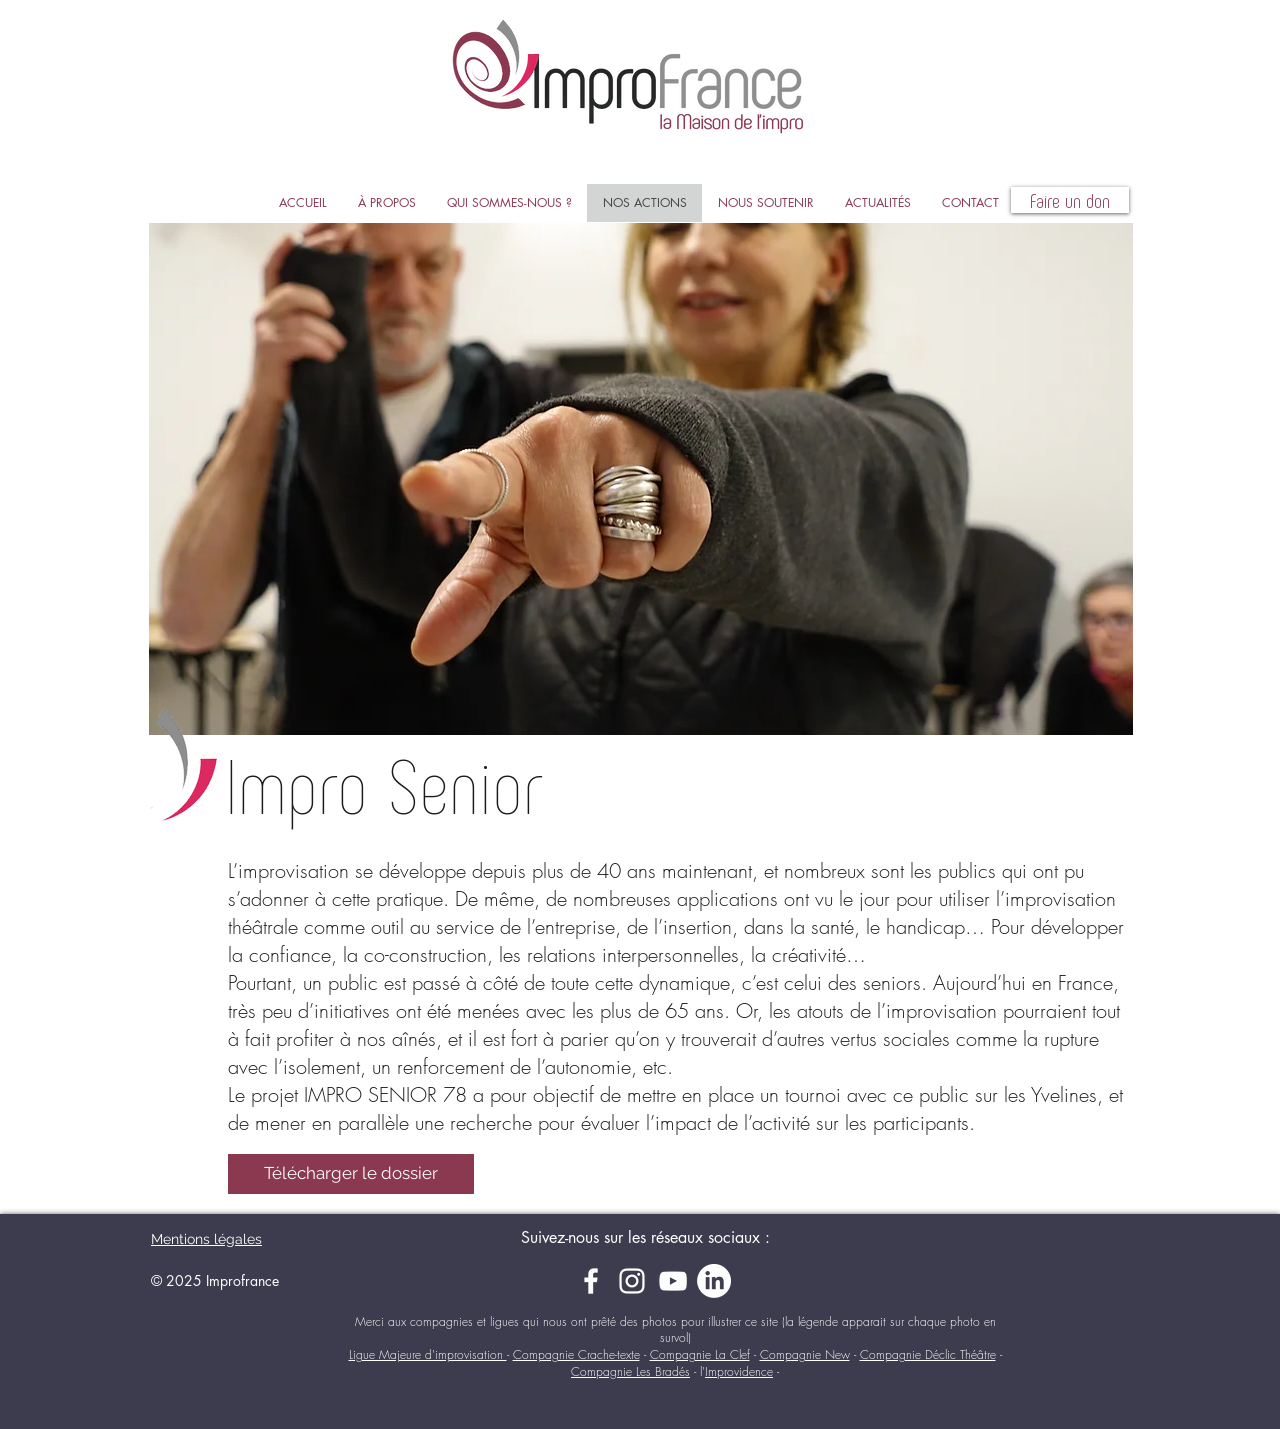 This screenshot has height=1429, width=1280. Describe the element at coordinates (739, 1371) in the screenshot. I see `Improvidence` at that location.